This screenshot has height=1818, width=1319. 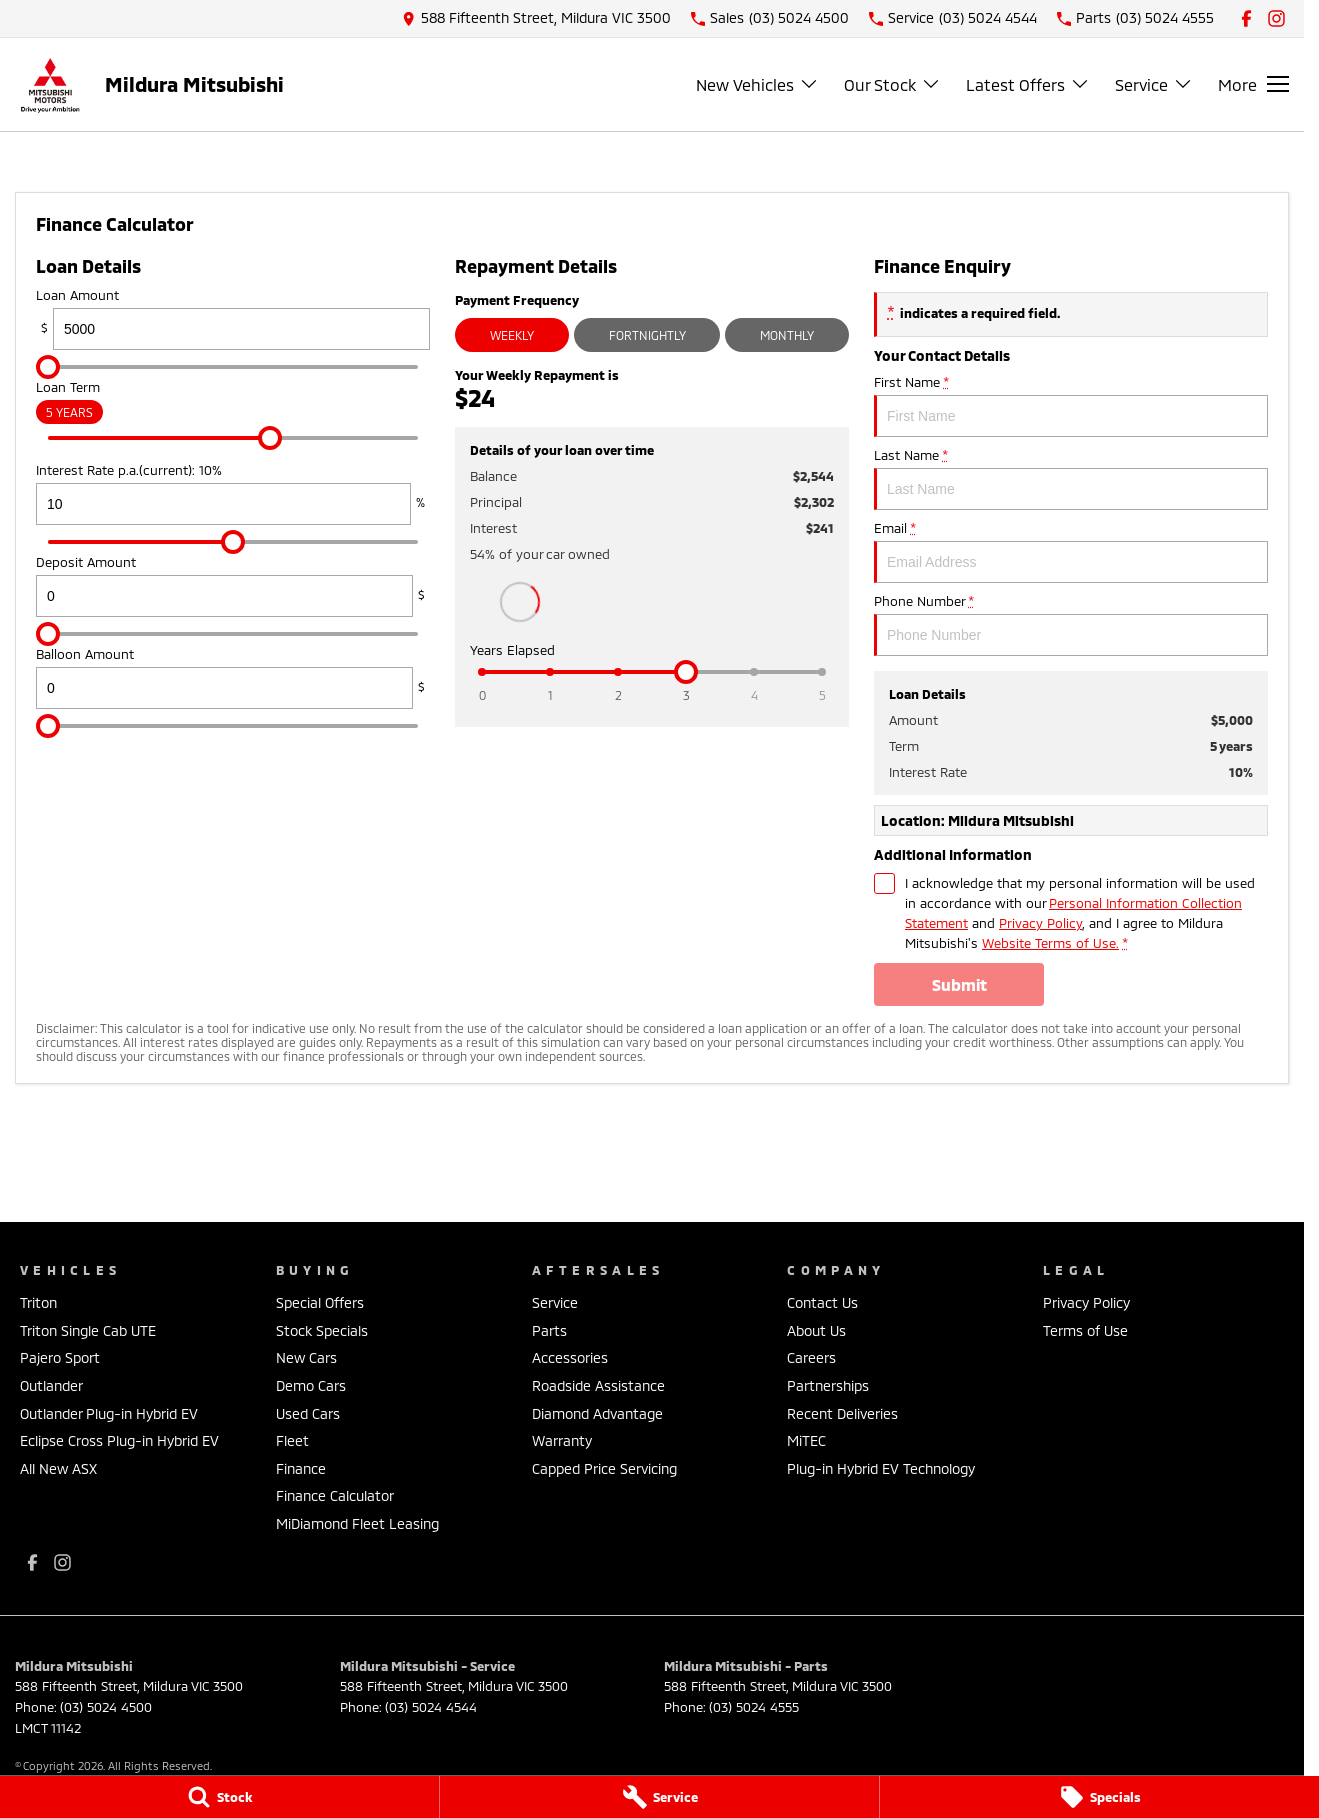 I want to click on Outlander Plug-in Hybrid EV, so click(x=109, y=1413).